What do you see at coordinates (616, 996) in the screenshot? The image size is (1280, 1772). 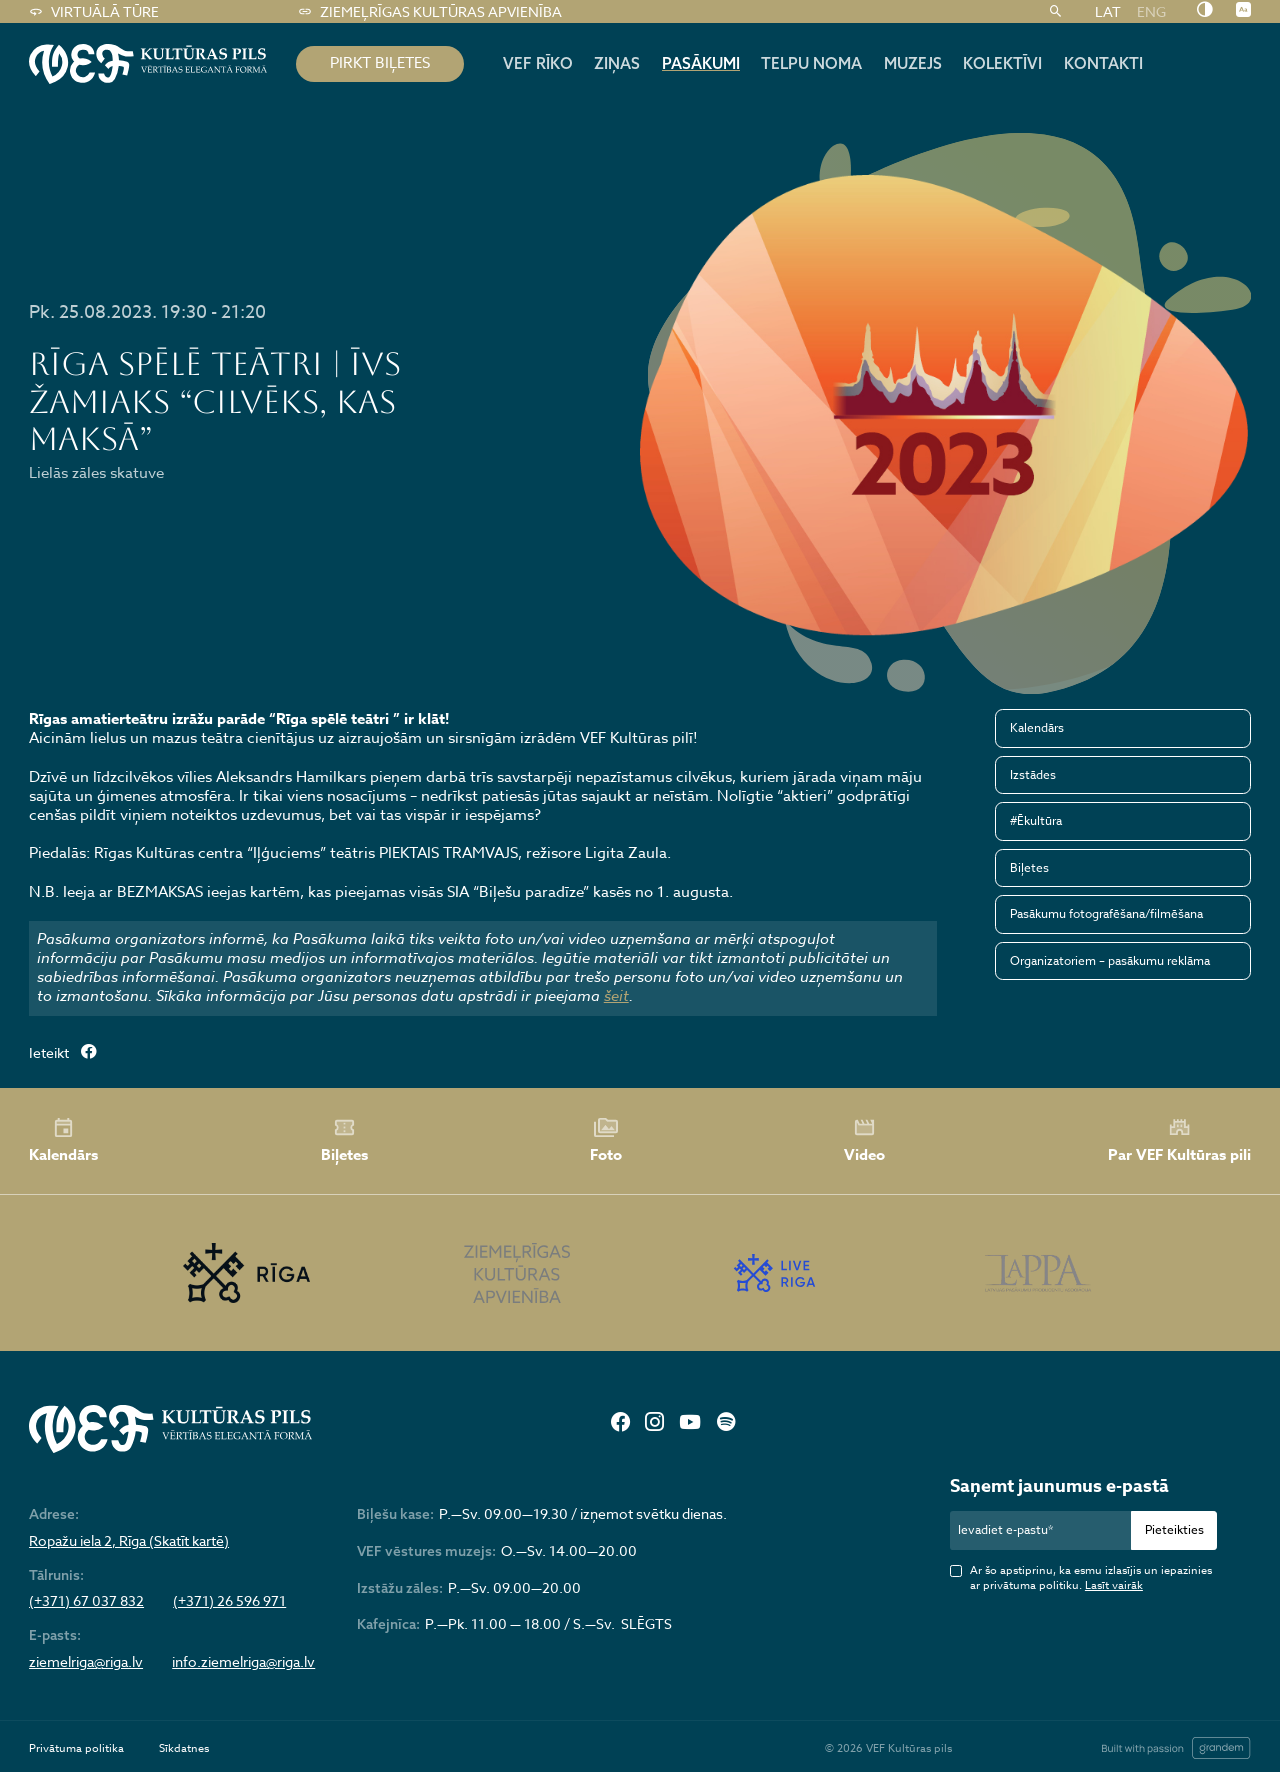 I see `šeit` at bounding box center [616, 996].